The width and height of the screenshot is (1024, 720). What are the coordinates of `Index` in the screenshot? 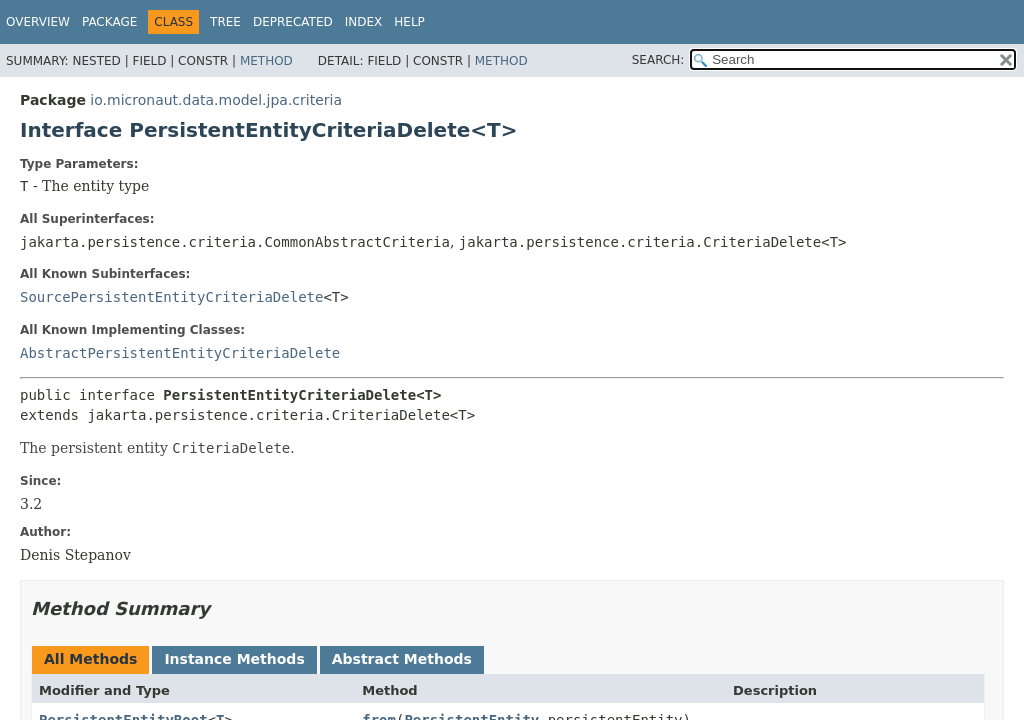 It's located at (364, 22).